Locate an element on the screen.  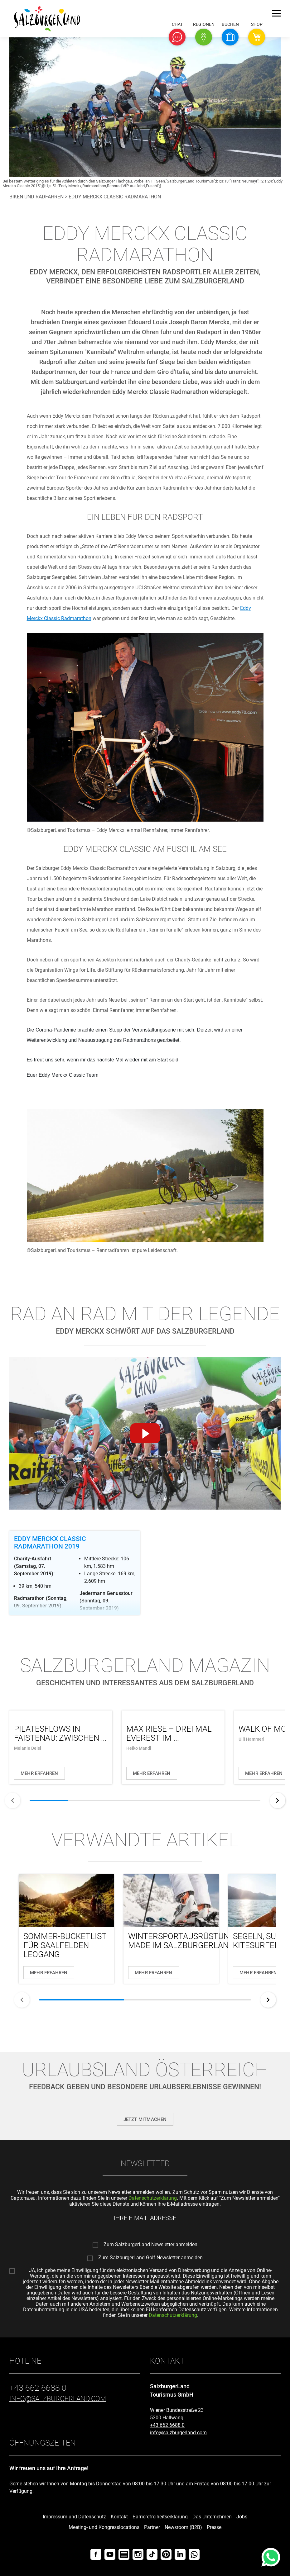
Meeting- und Kongresslocations is located at coordinates (104, 2527).